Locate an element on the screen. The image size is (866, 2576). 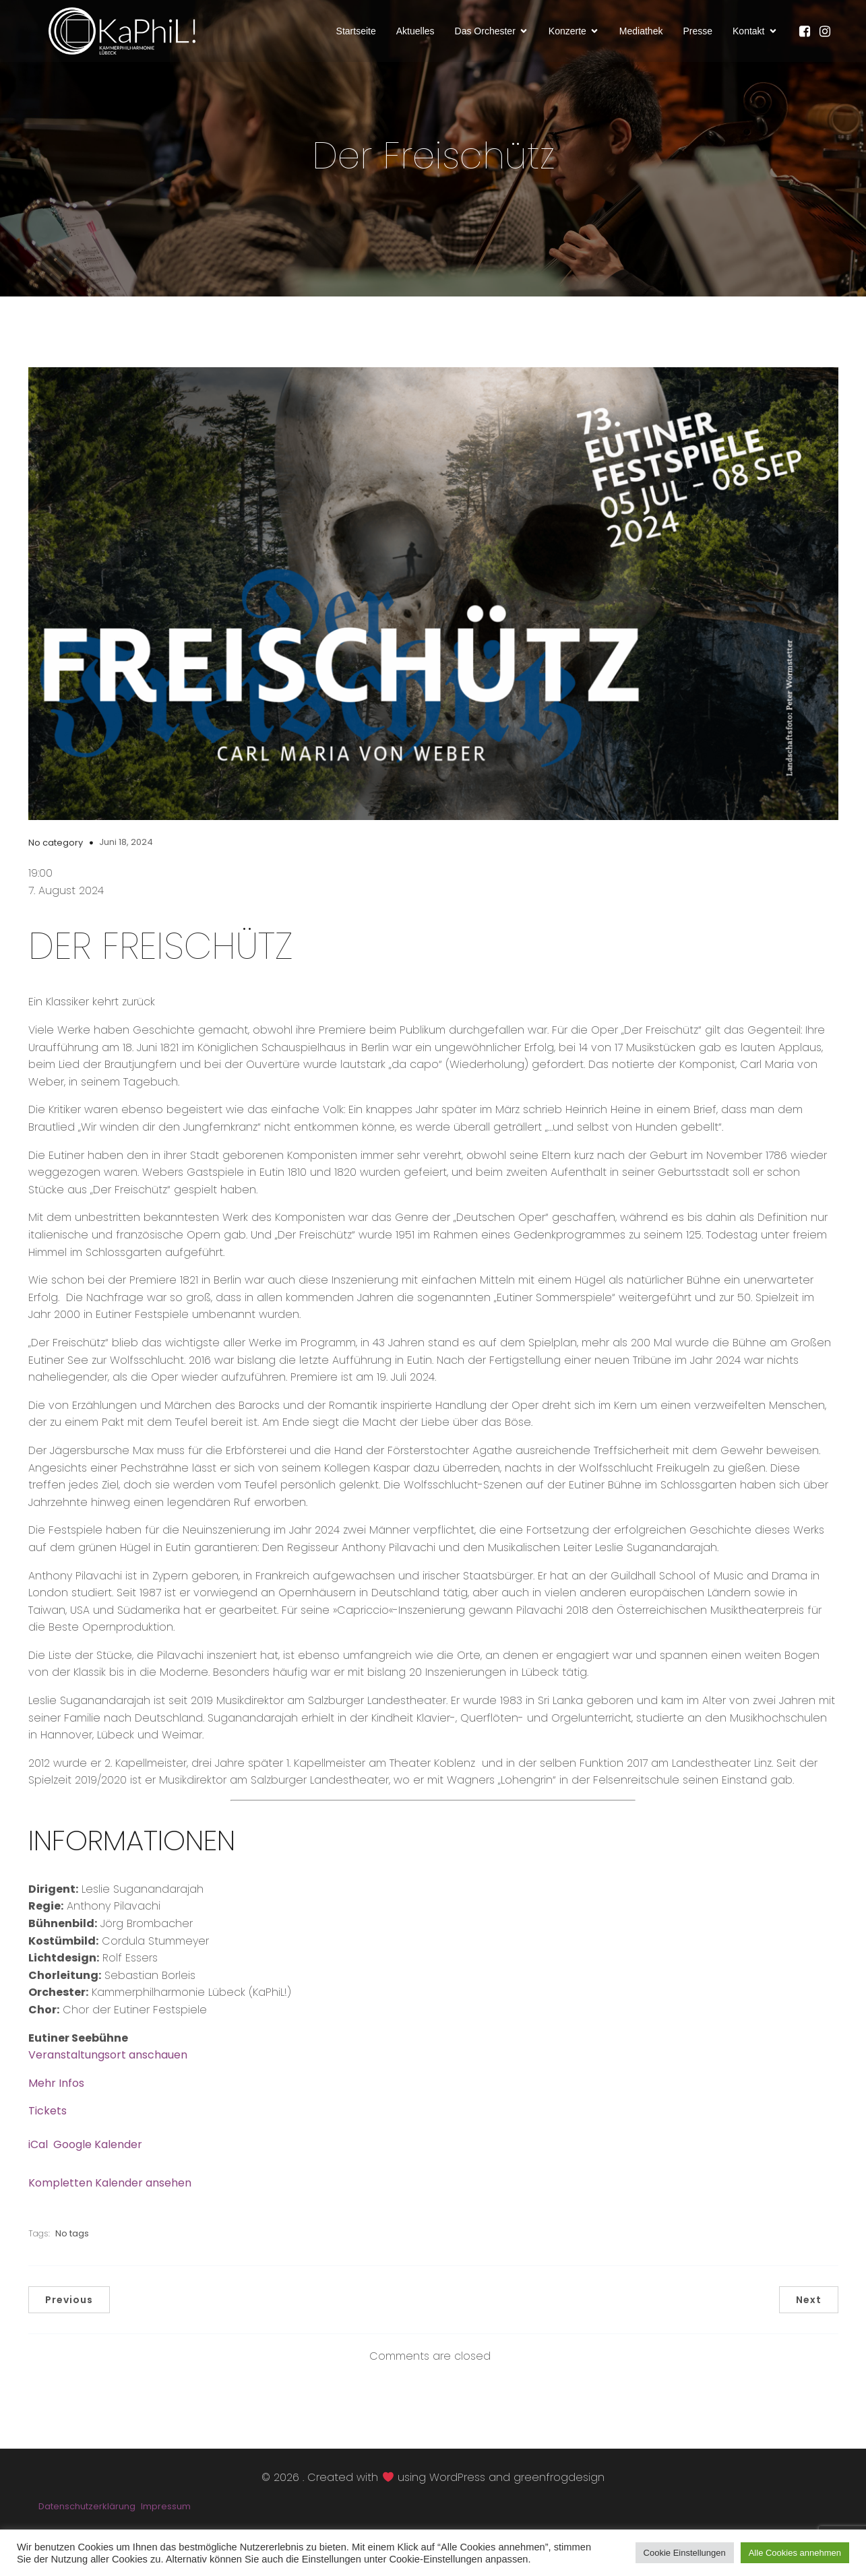
Mediathek is located at coordinates (641, 36).